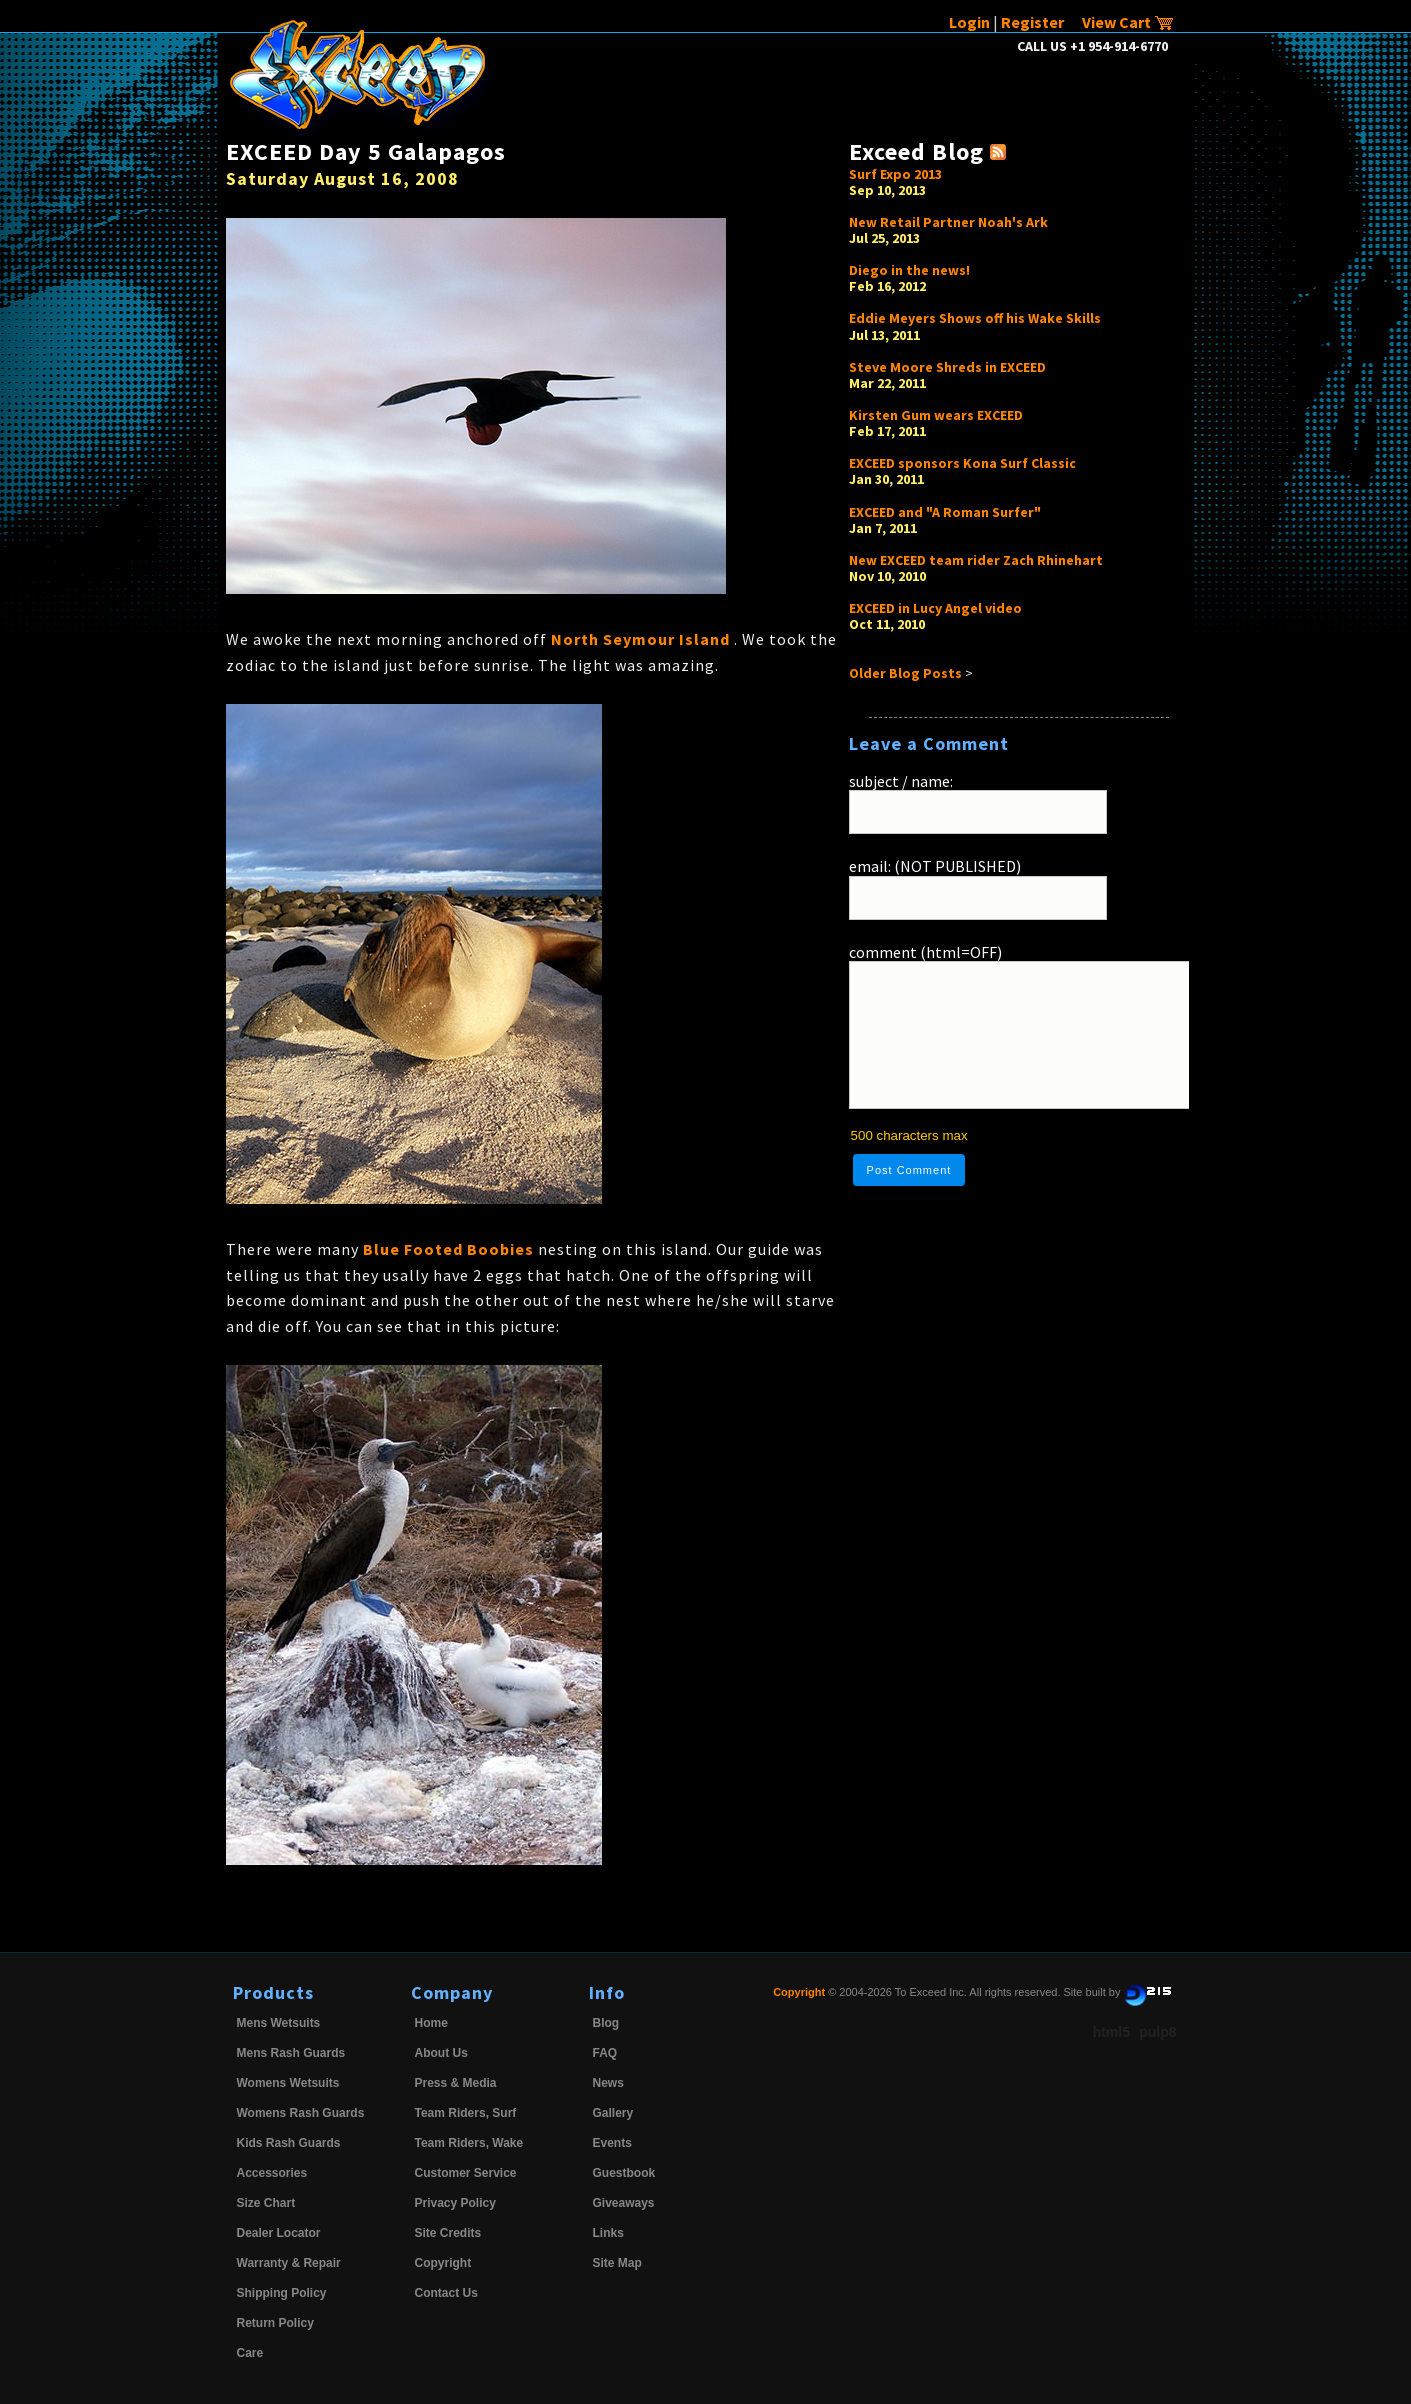 This screenshot has width=1411, height=2404. Describe the element at coordinates (279, 2023) in the screenshot. I see `Mens Wetsuits` at that location.